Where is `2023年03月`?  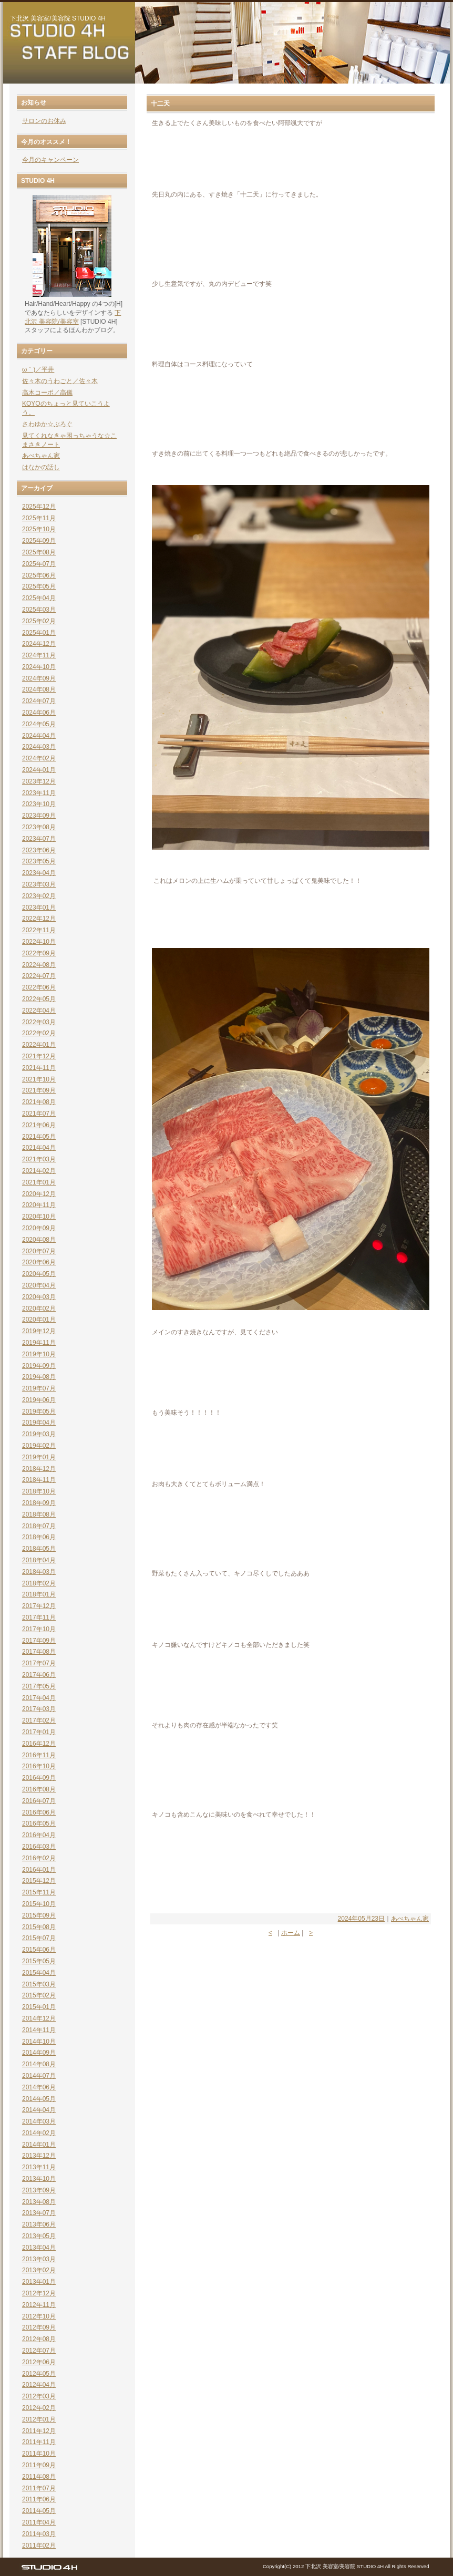 2023年03月 is located at coordinates (39, 884).